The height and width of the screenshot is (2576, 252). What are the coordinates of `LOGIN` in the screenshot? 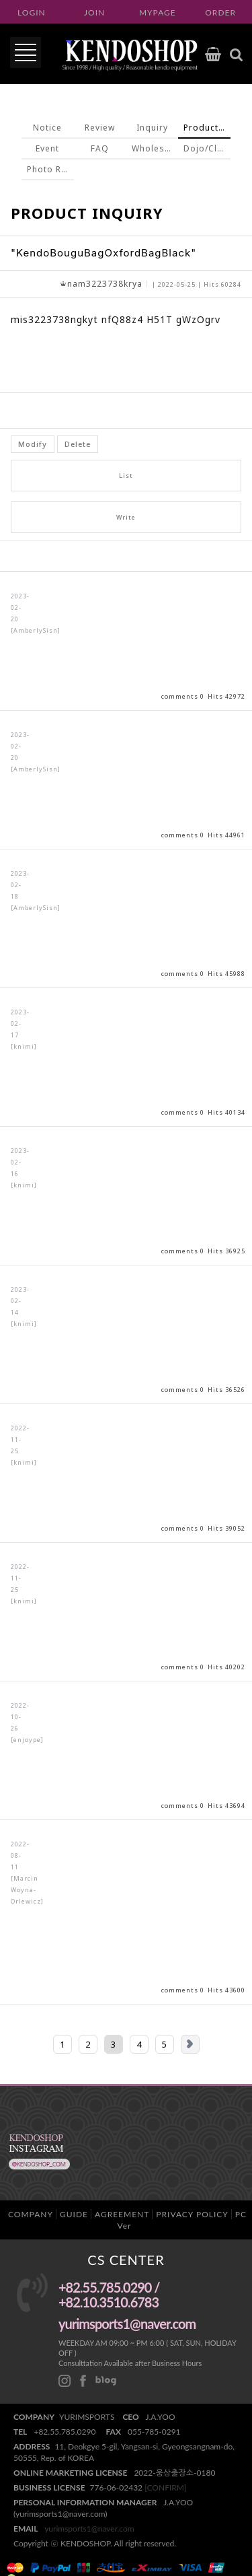 It's located at (31, 12).